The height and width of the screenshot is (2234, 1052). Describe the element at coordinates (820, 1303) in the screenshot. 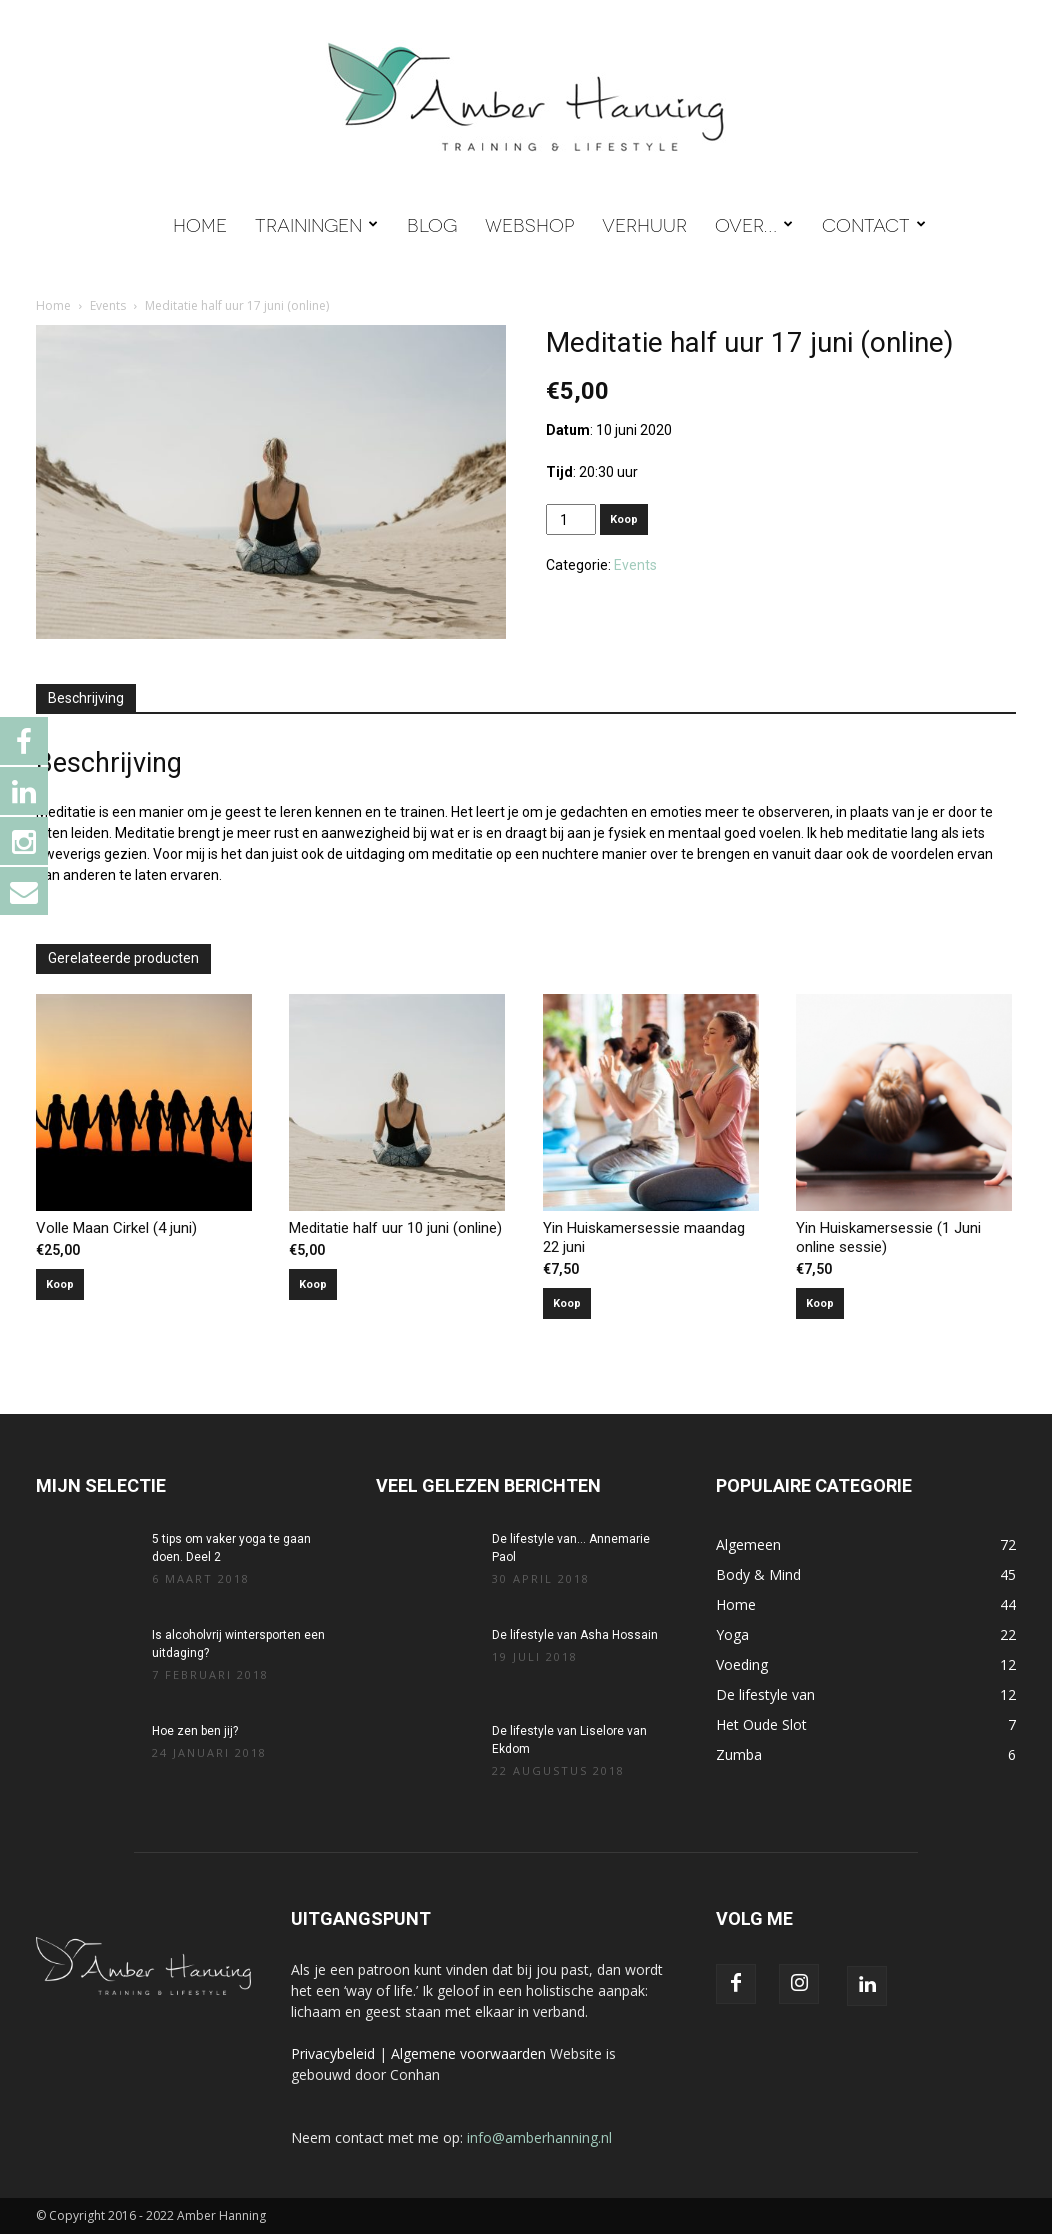

I see `Koop [Toevoegen aan winkelwagen: “Yin Huiskamersessie (1 Juni online sessie)“]` at that location.